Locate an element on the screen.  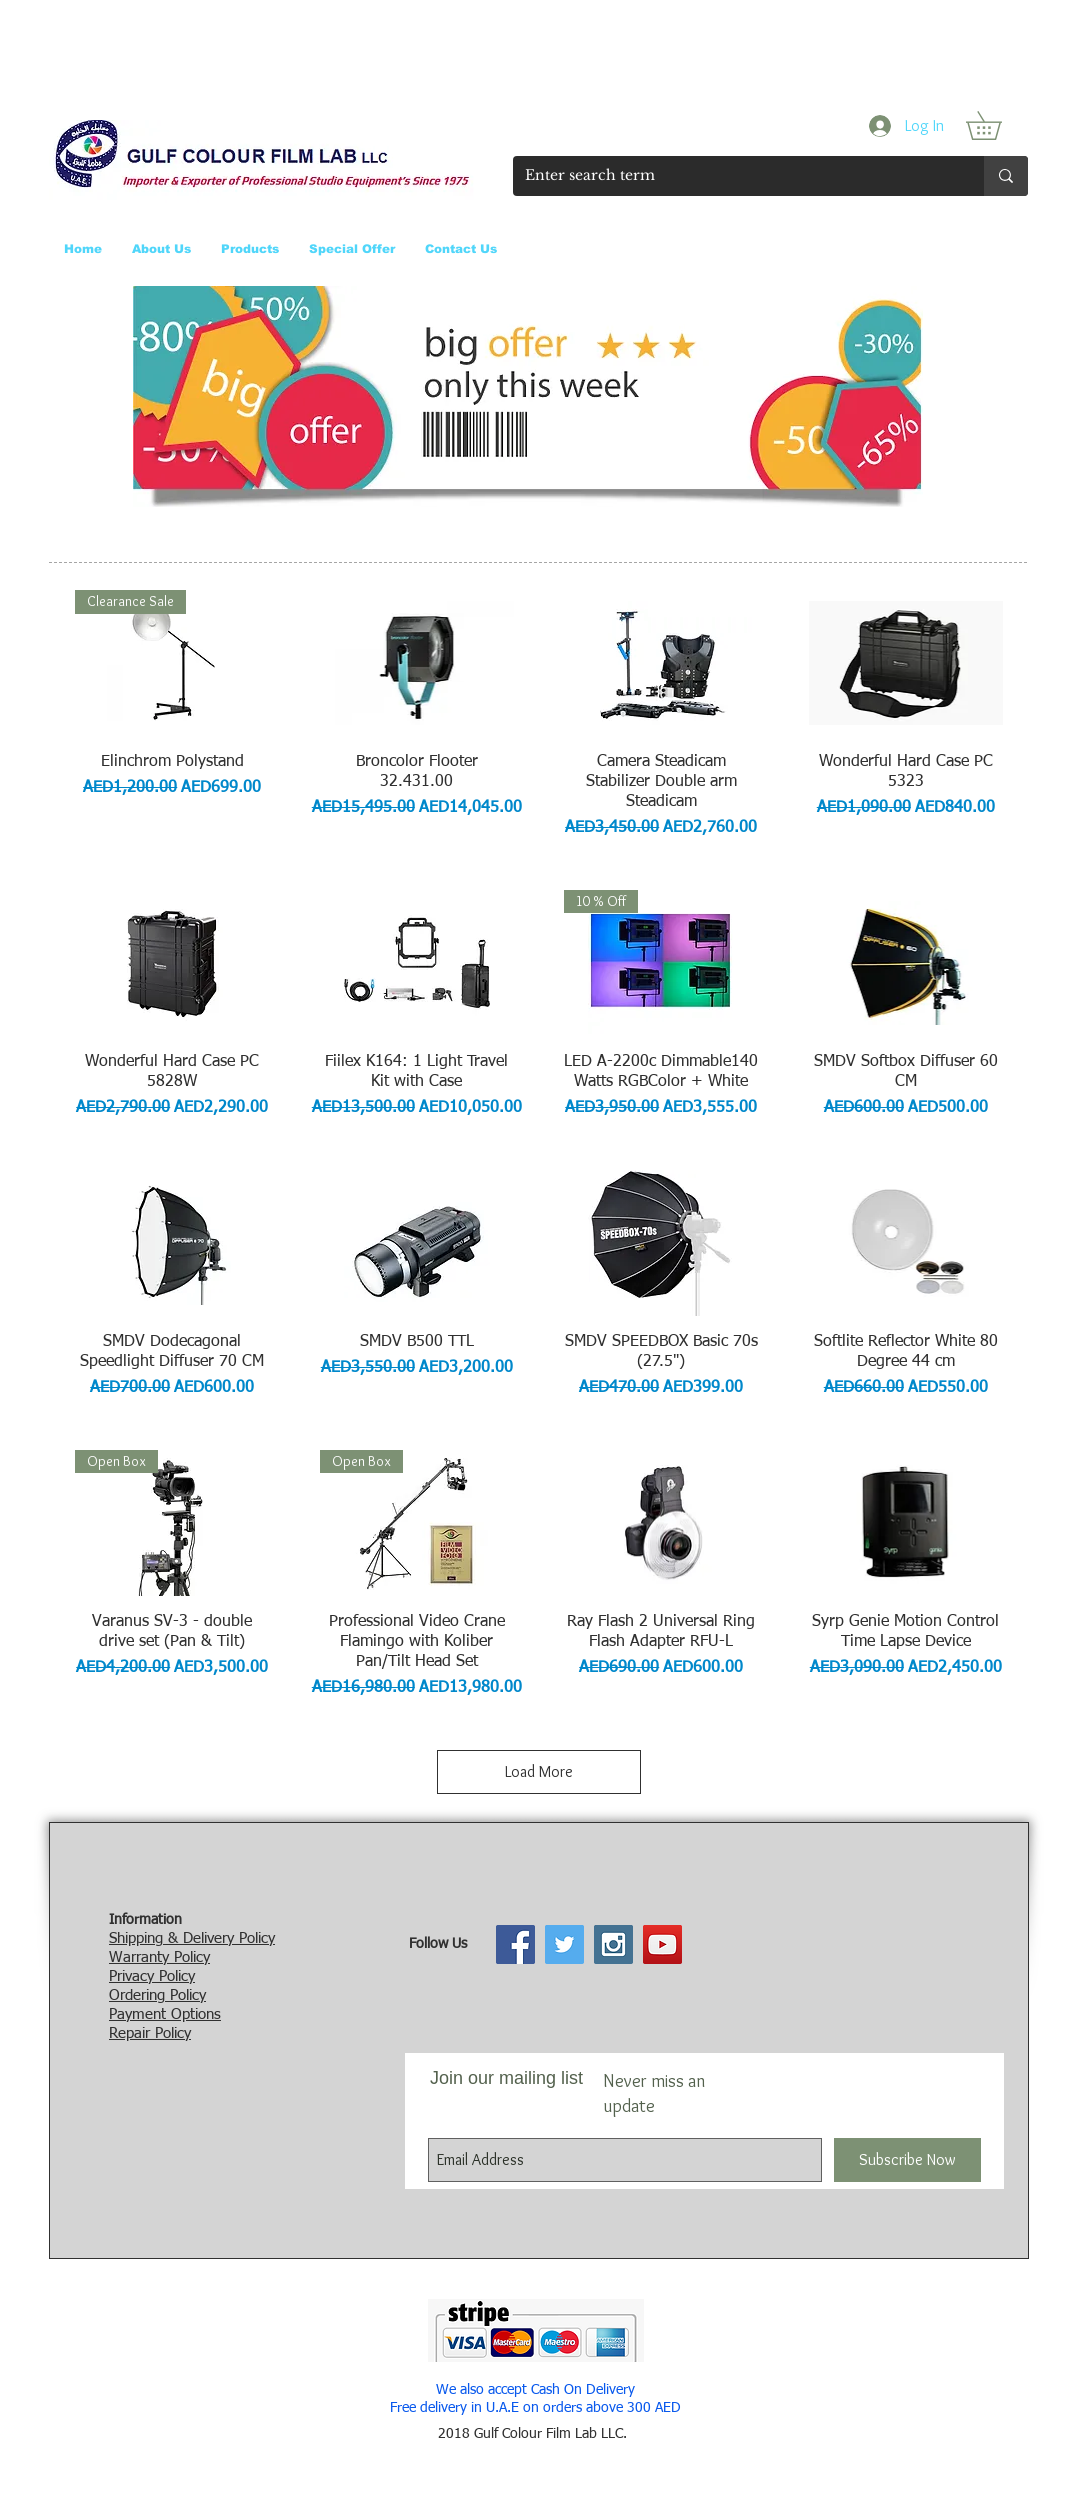
[Facebook Social Icon] is located at coordinates (515, 1944).